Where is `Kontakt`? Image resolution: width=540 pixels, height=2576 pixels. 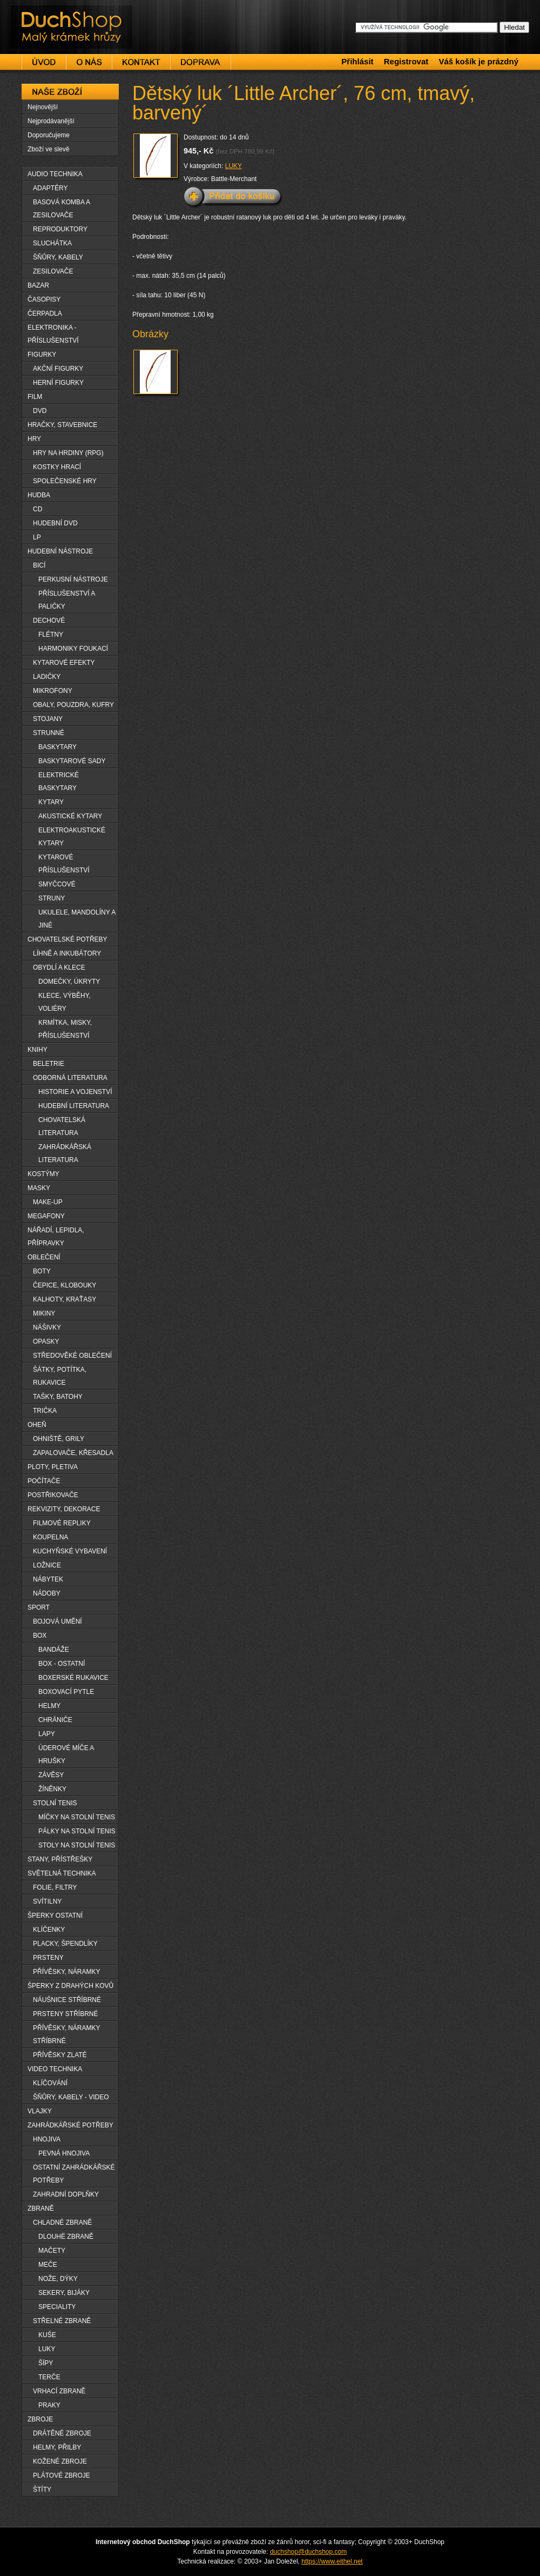 Kontakt is located at coordinates (141, 62).